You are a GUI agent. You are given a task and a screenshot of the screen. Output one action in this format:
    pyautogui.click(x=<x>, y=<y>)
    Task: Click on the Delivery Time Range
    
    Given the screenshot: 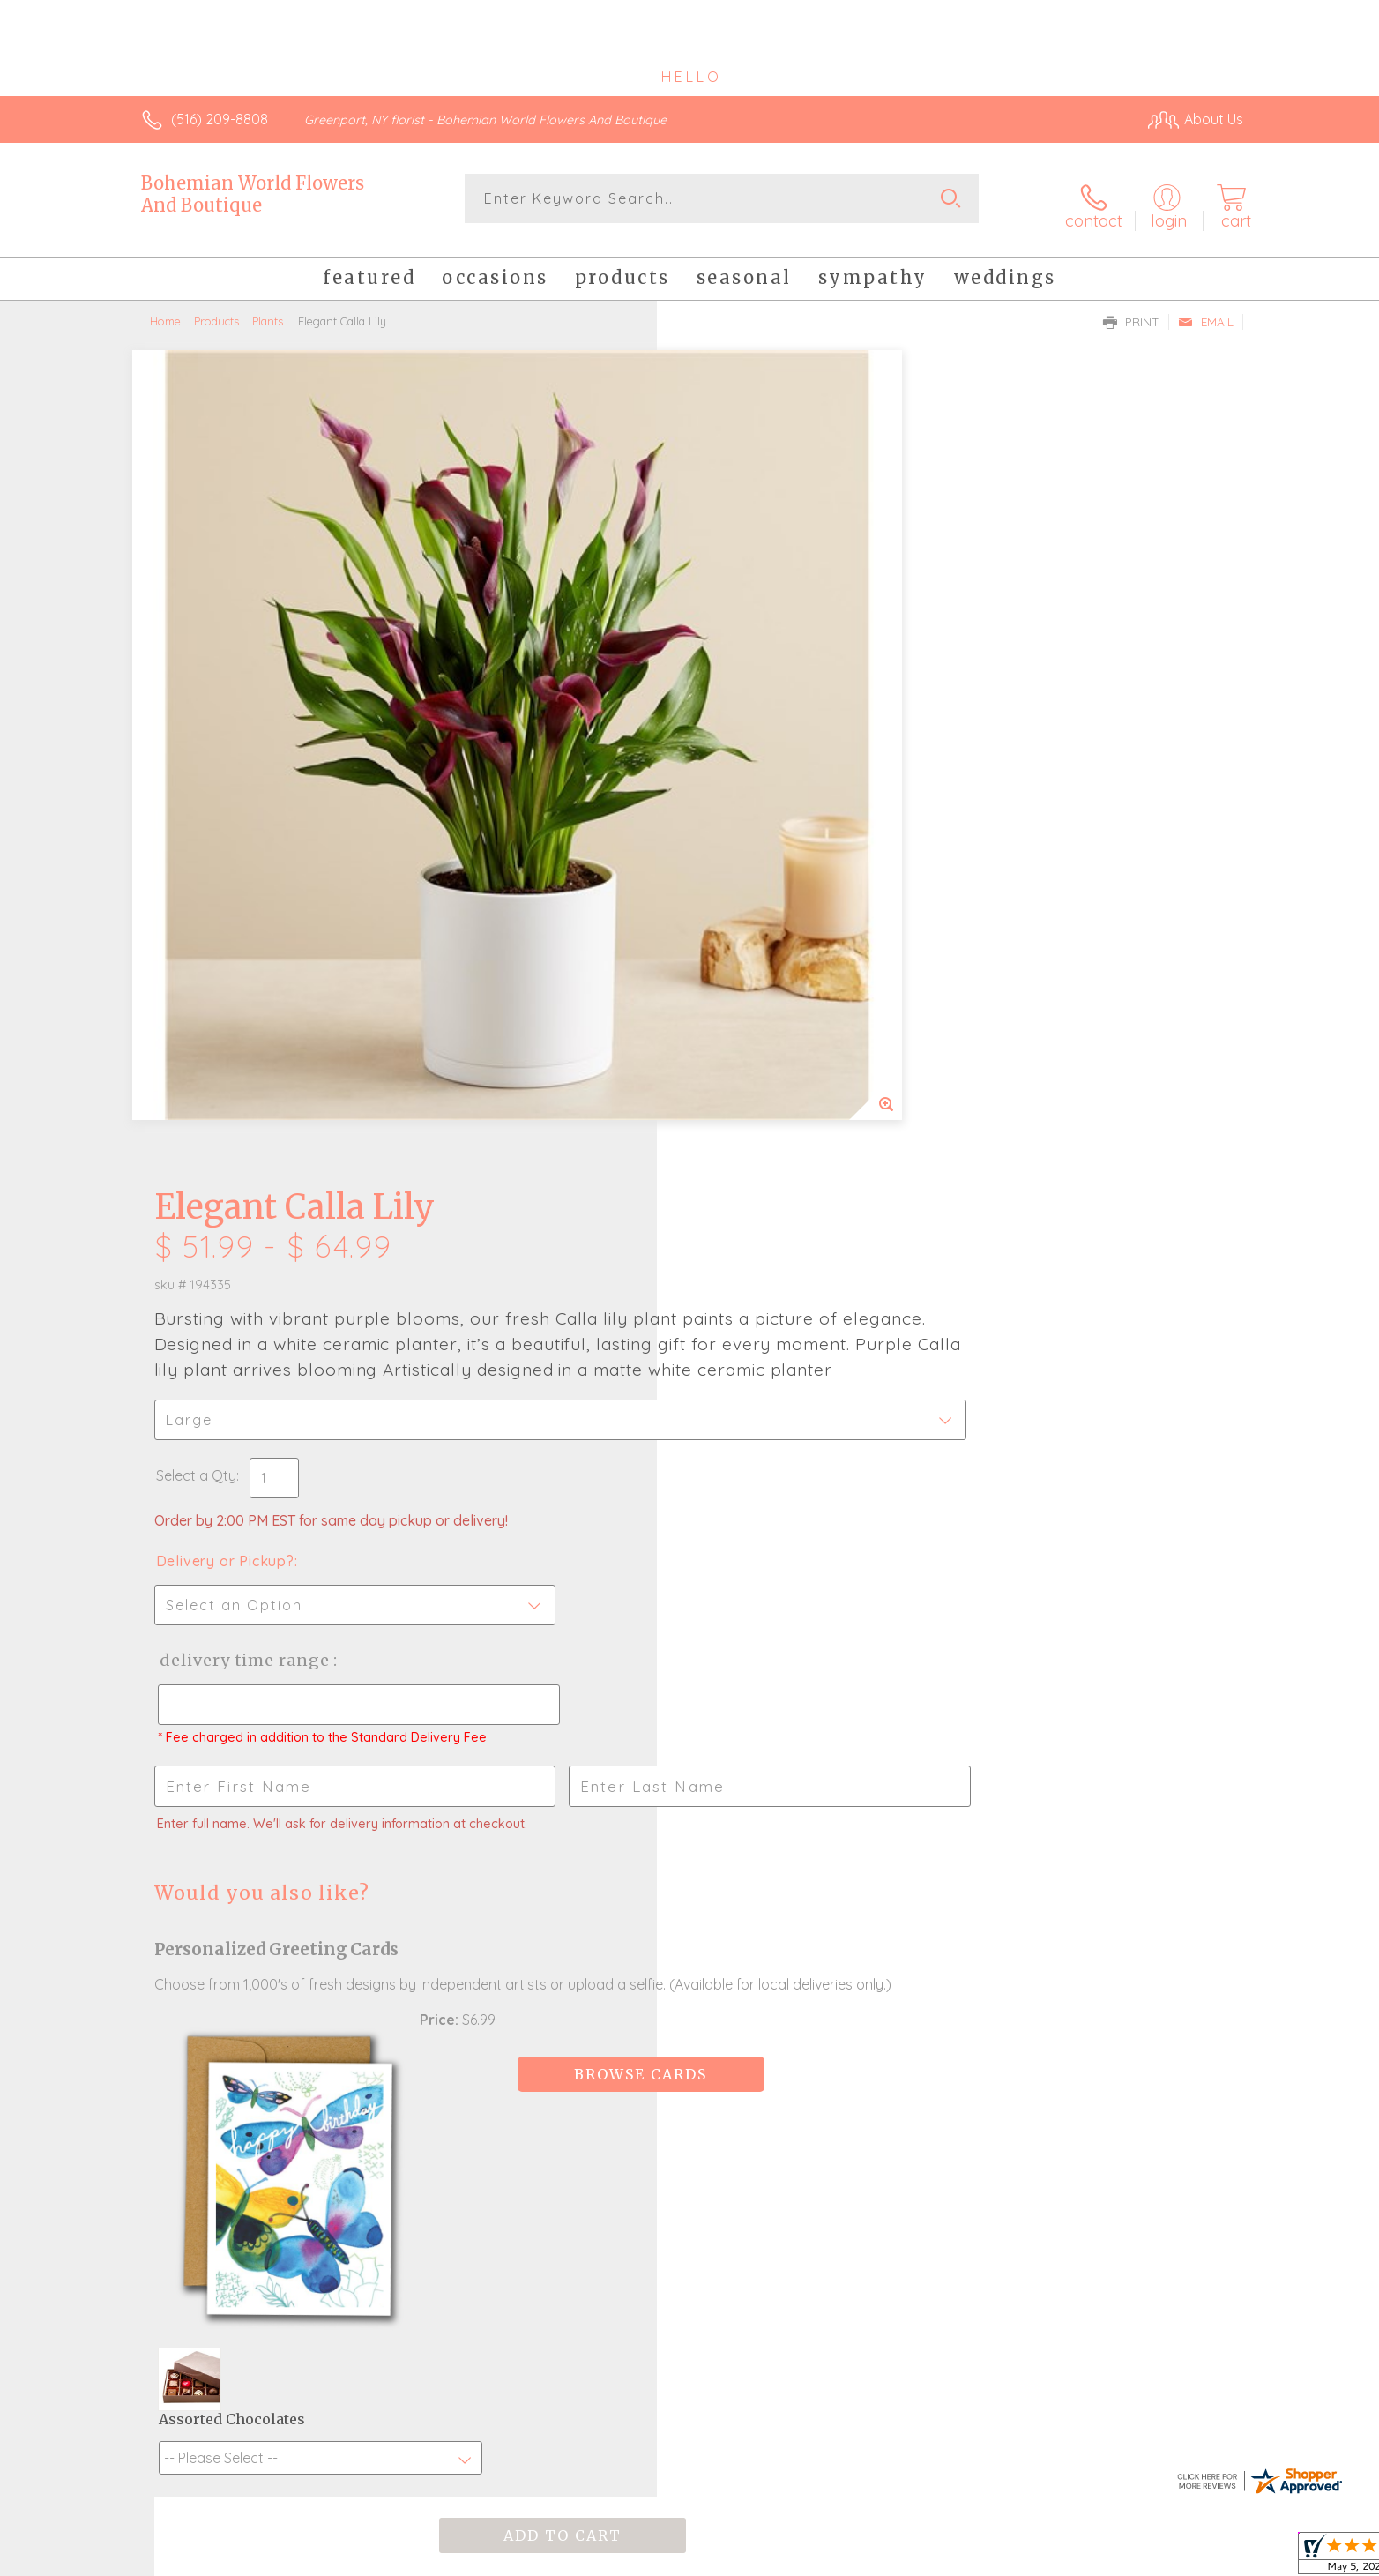 What is the action you would take?
    pyautogui.click(x=778, y=858)
    